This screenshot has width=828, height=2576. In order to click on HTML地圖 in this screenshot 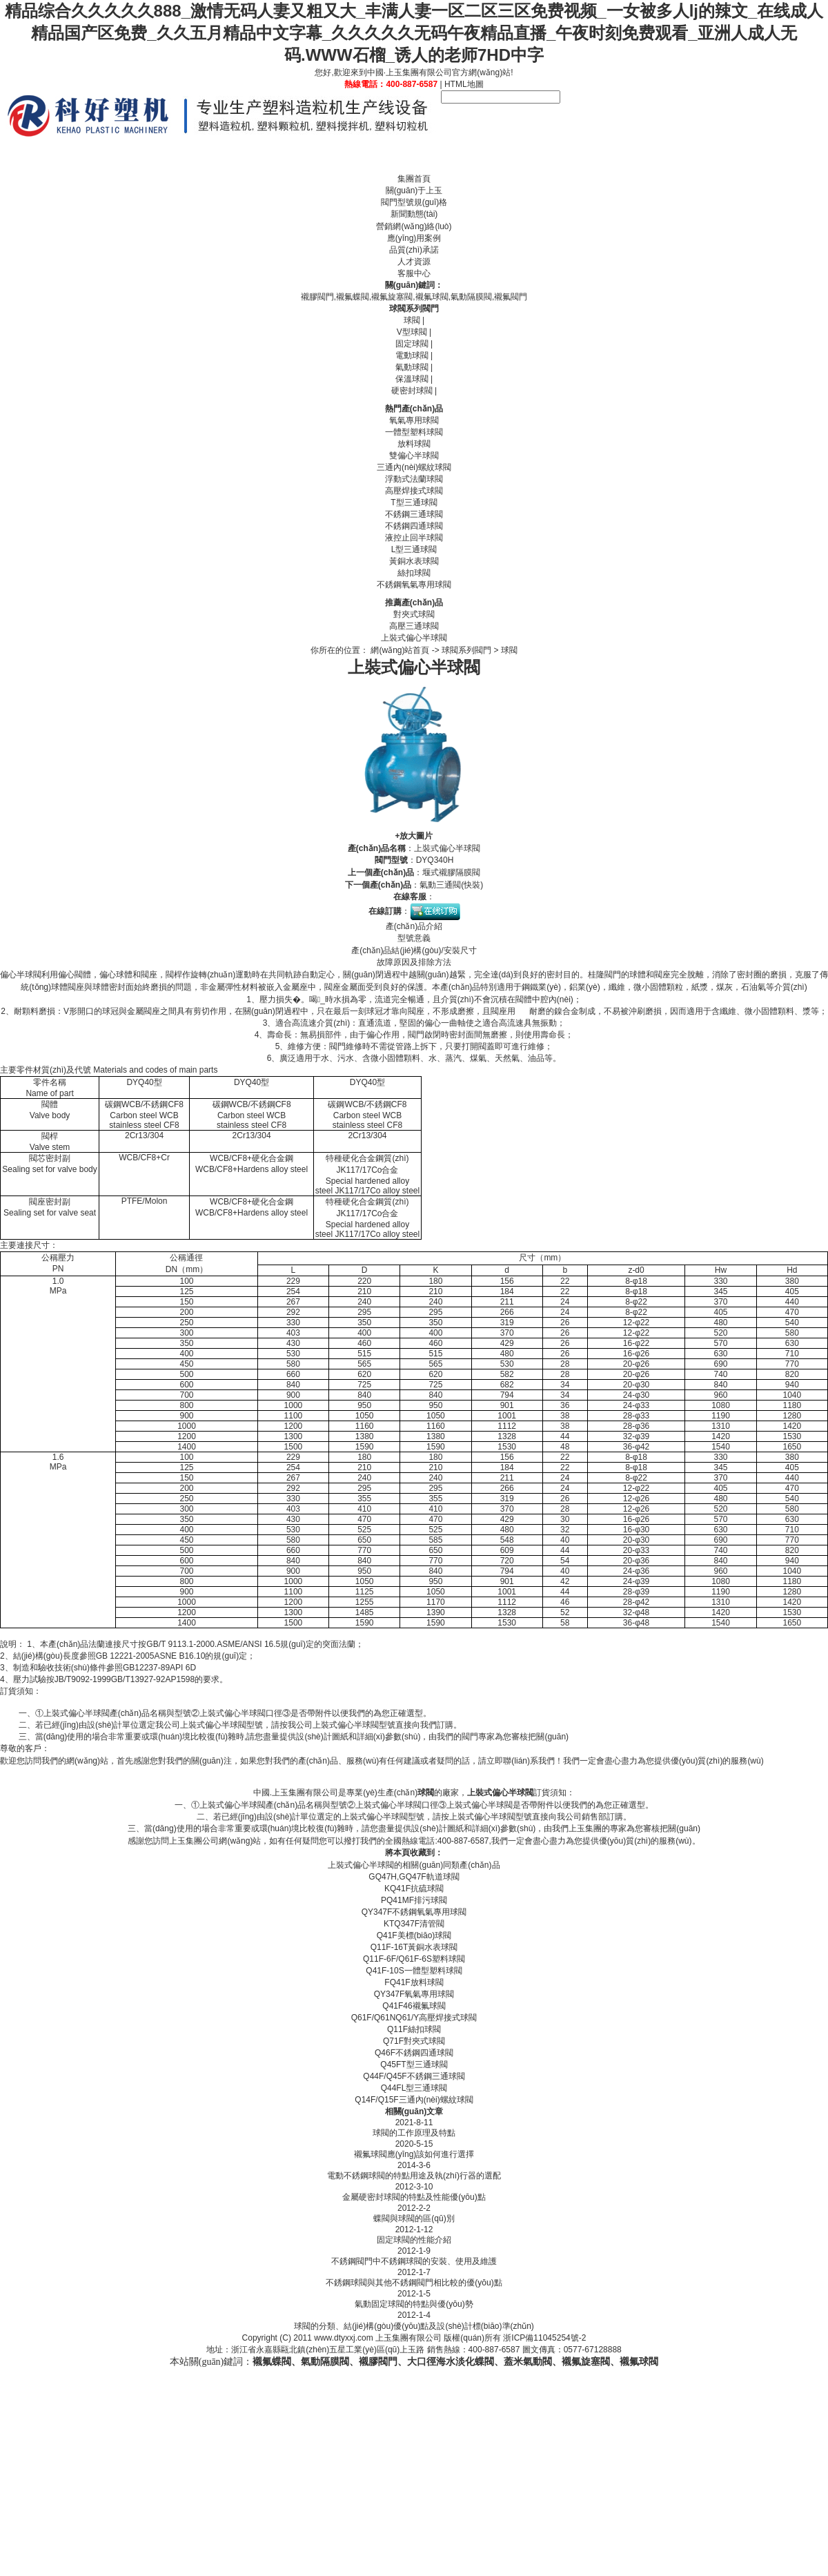, I will do `click(464, 84)`.